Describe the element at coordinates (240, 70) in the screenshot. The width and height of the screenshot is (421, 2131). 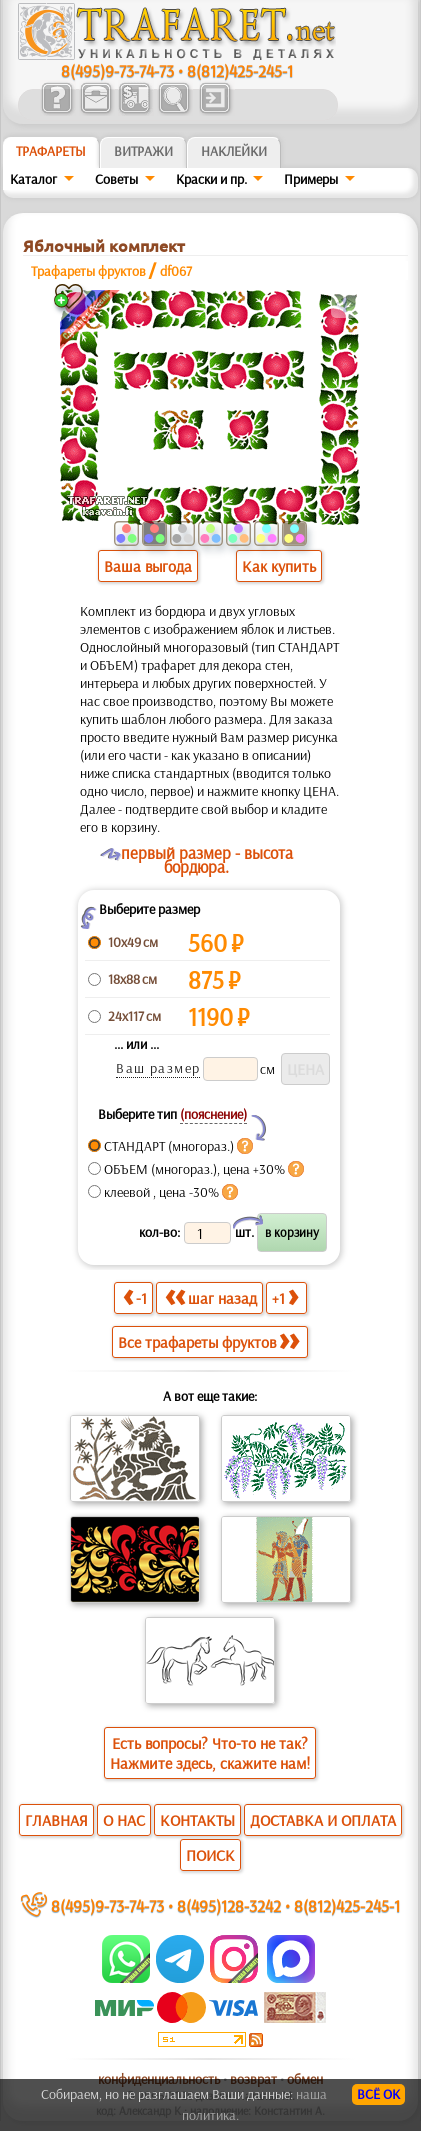
I see `8(812)425-245-1` at that location.